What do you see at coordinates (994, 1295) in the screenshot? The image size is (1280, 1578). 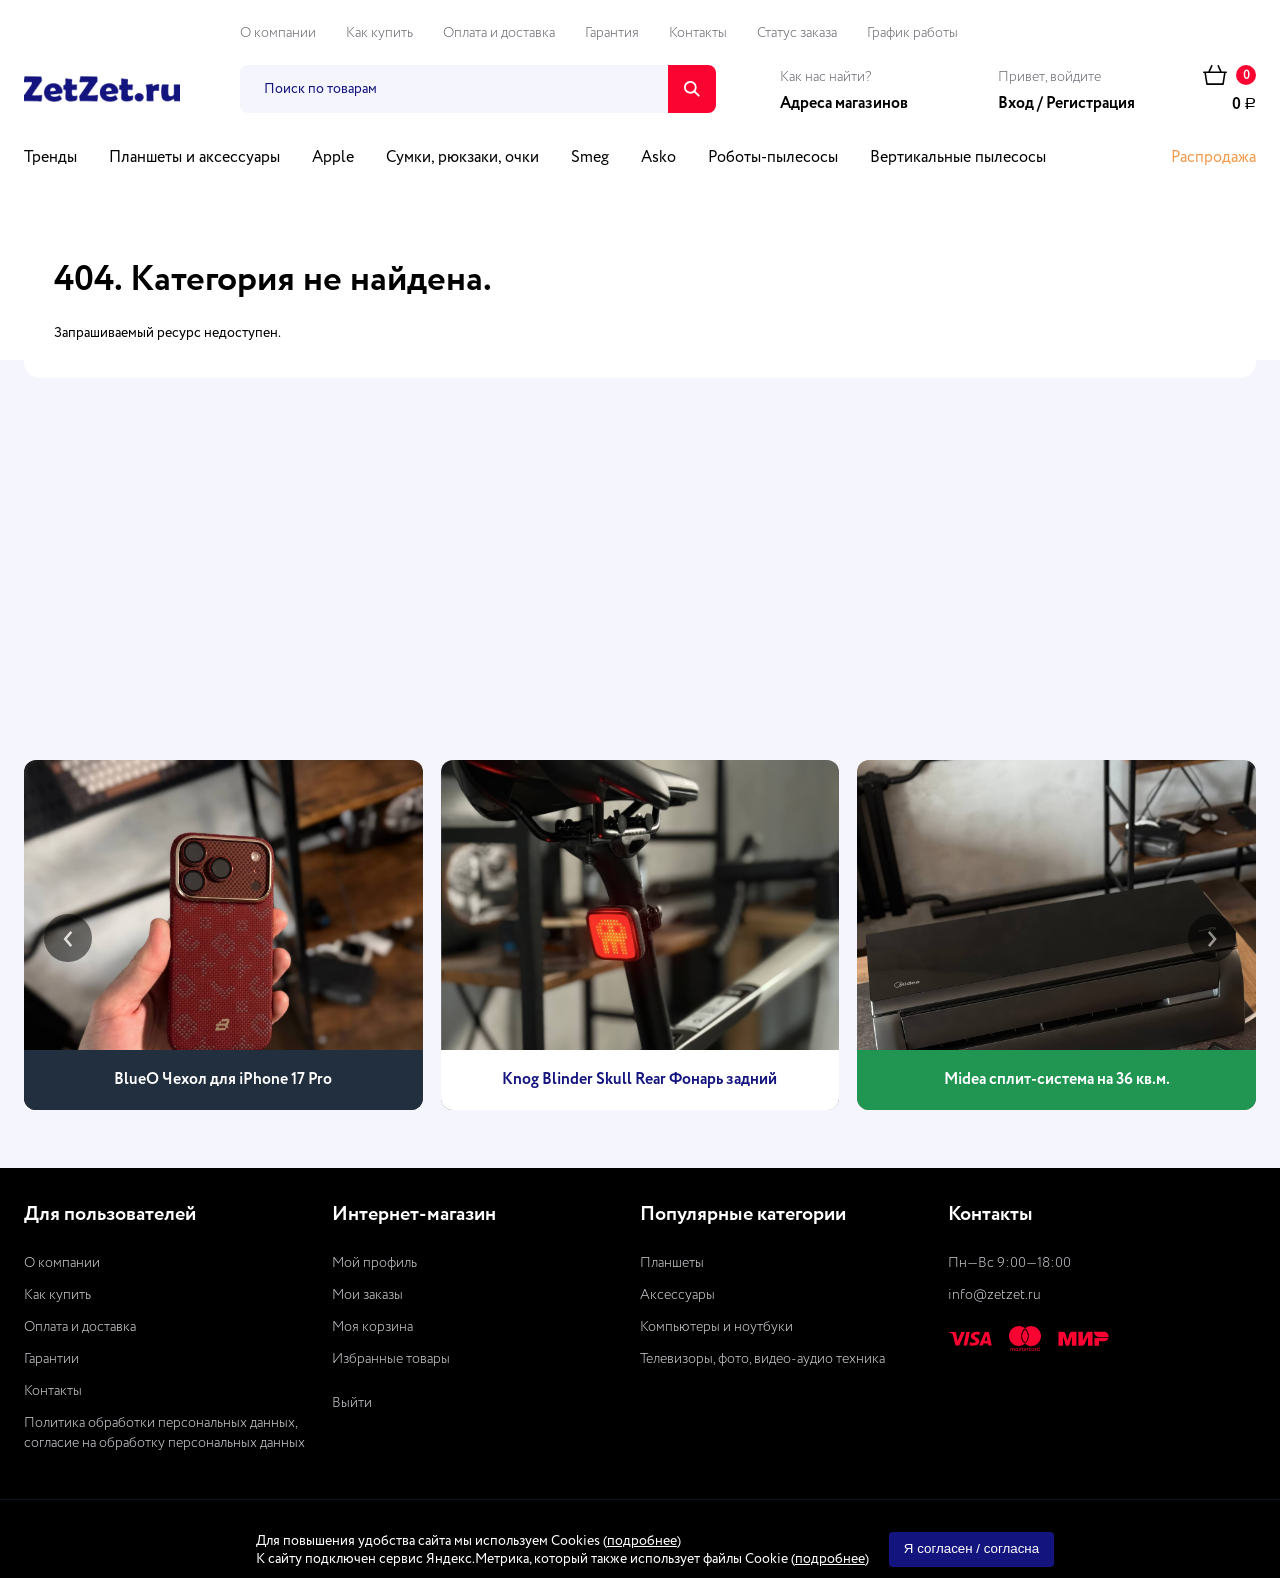 I see `info@zetzet.ru` at bounding box center [994, 1295].